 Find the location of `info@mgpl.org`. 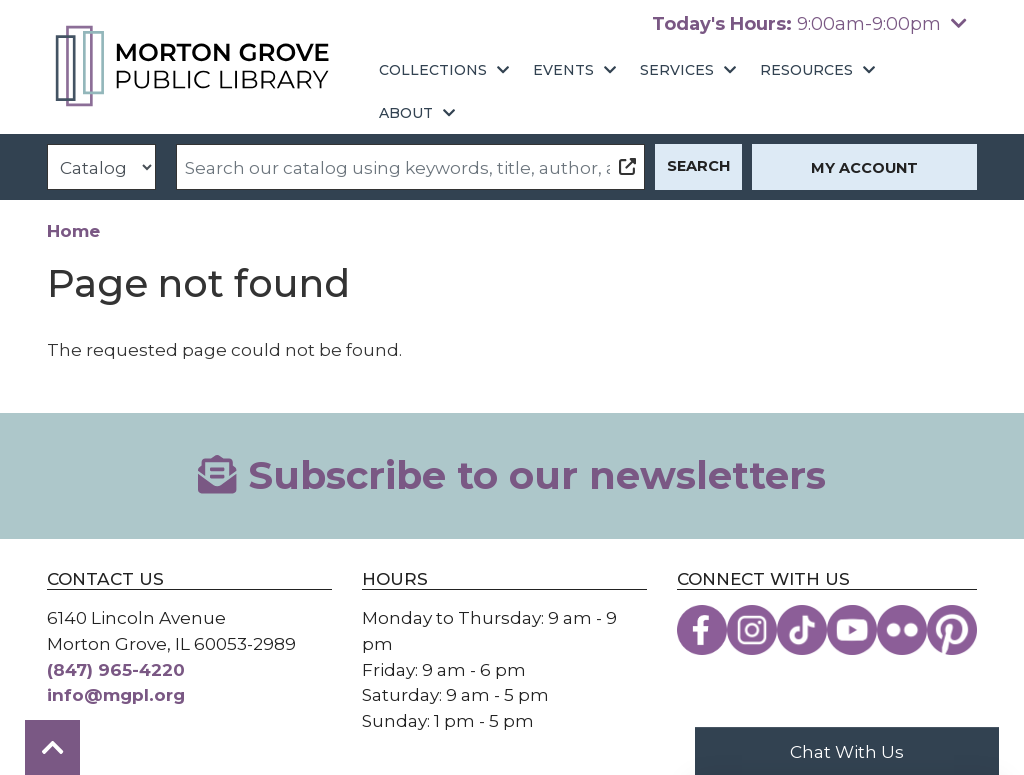

info@mgpl.org is located at coordinates (116, 694).